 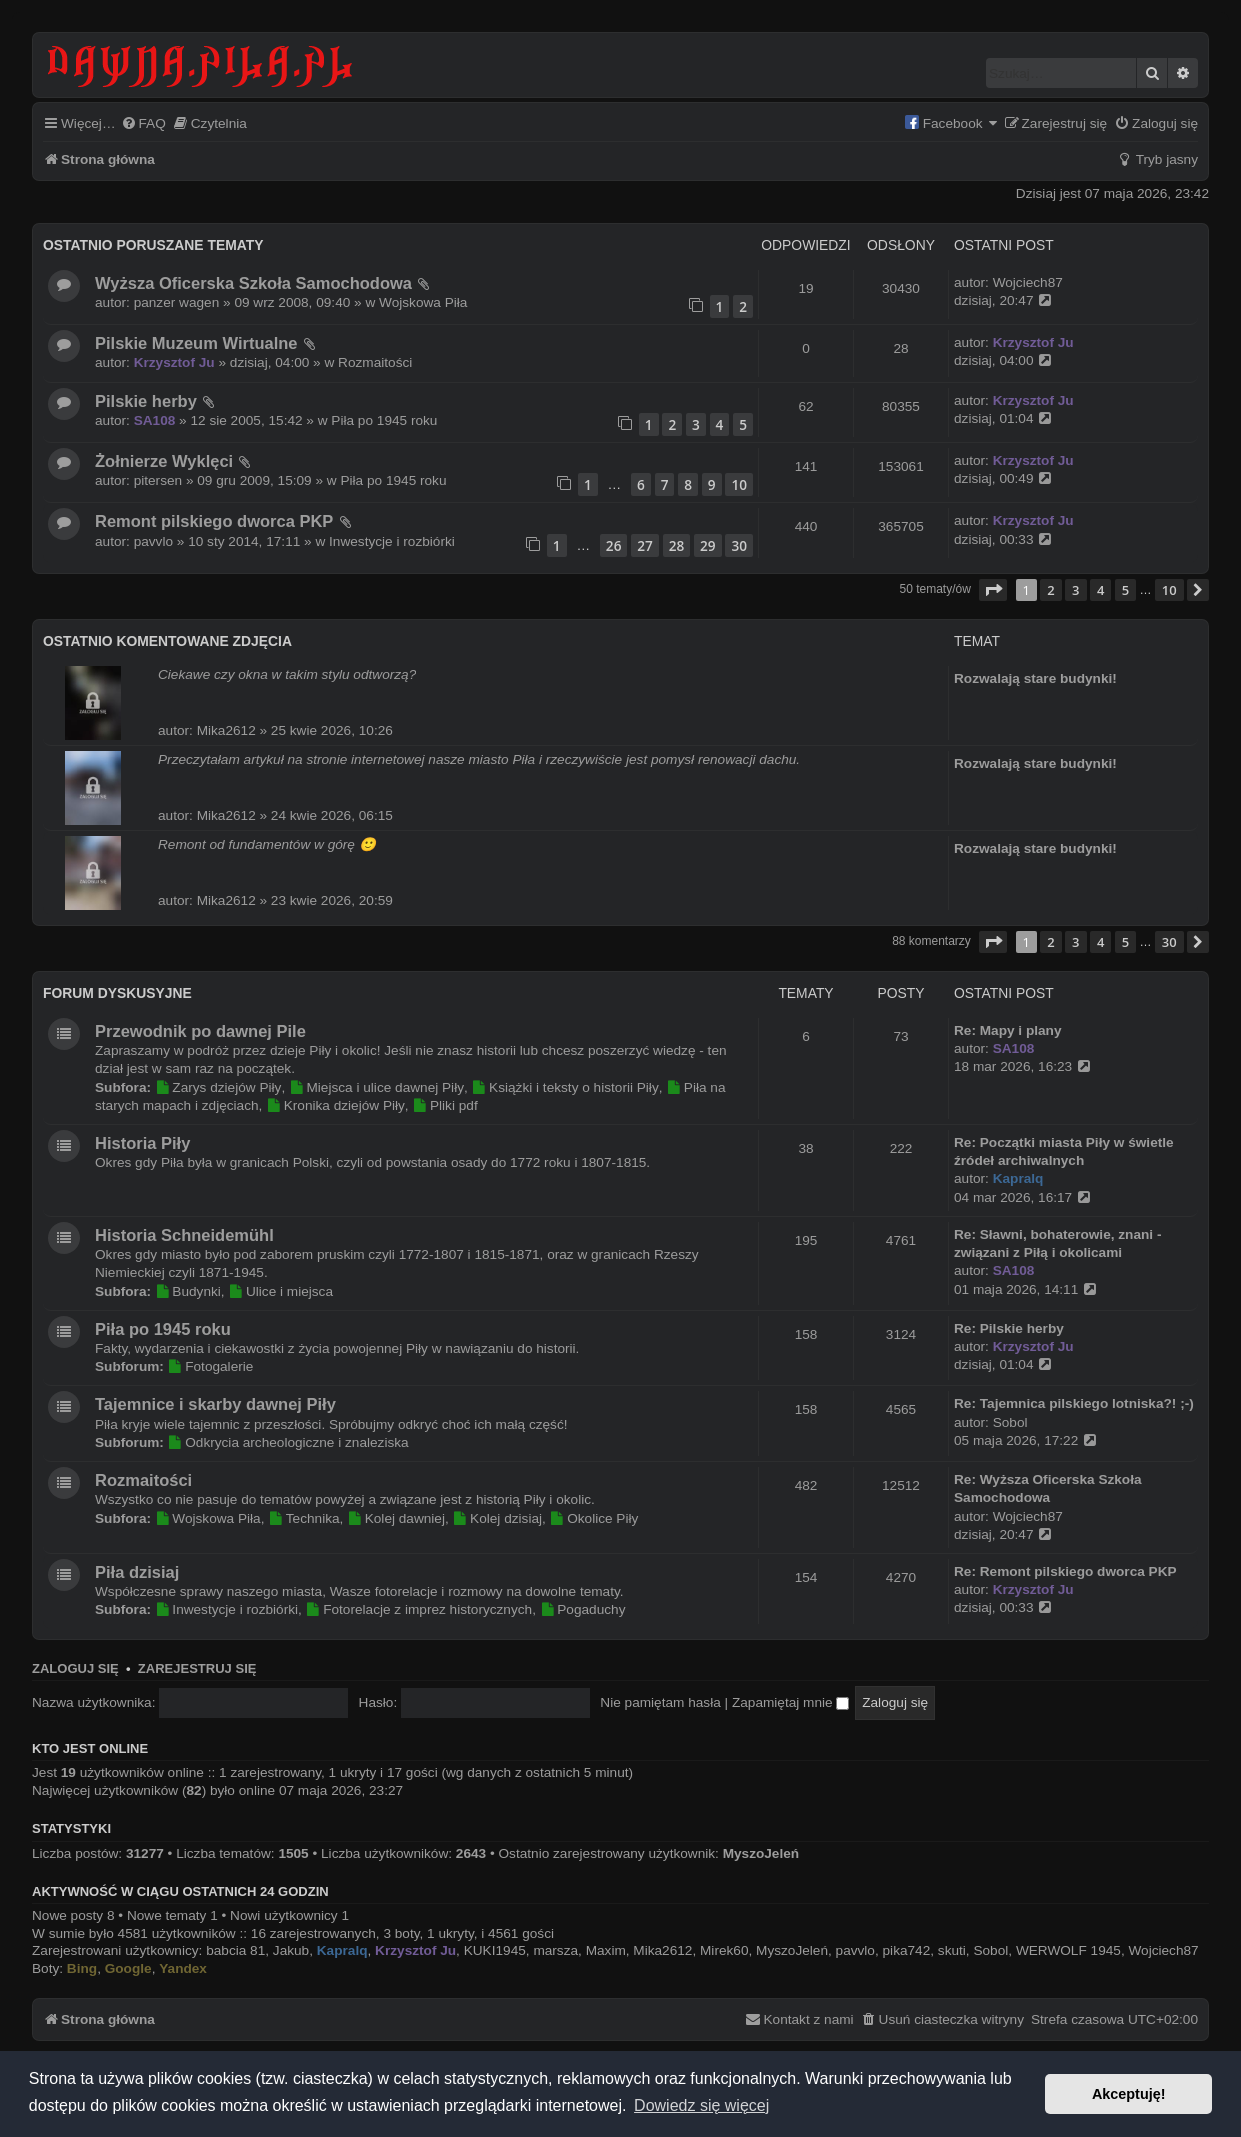 I want to click on 30, so click(x=739, y=545).